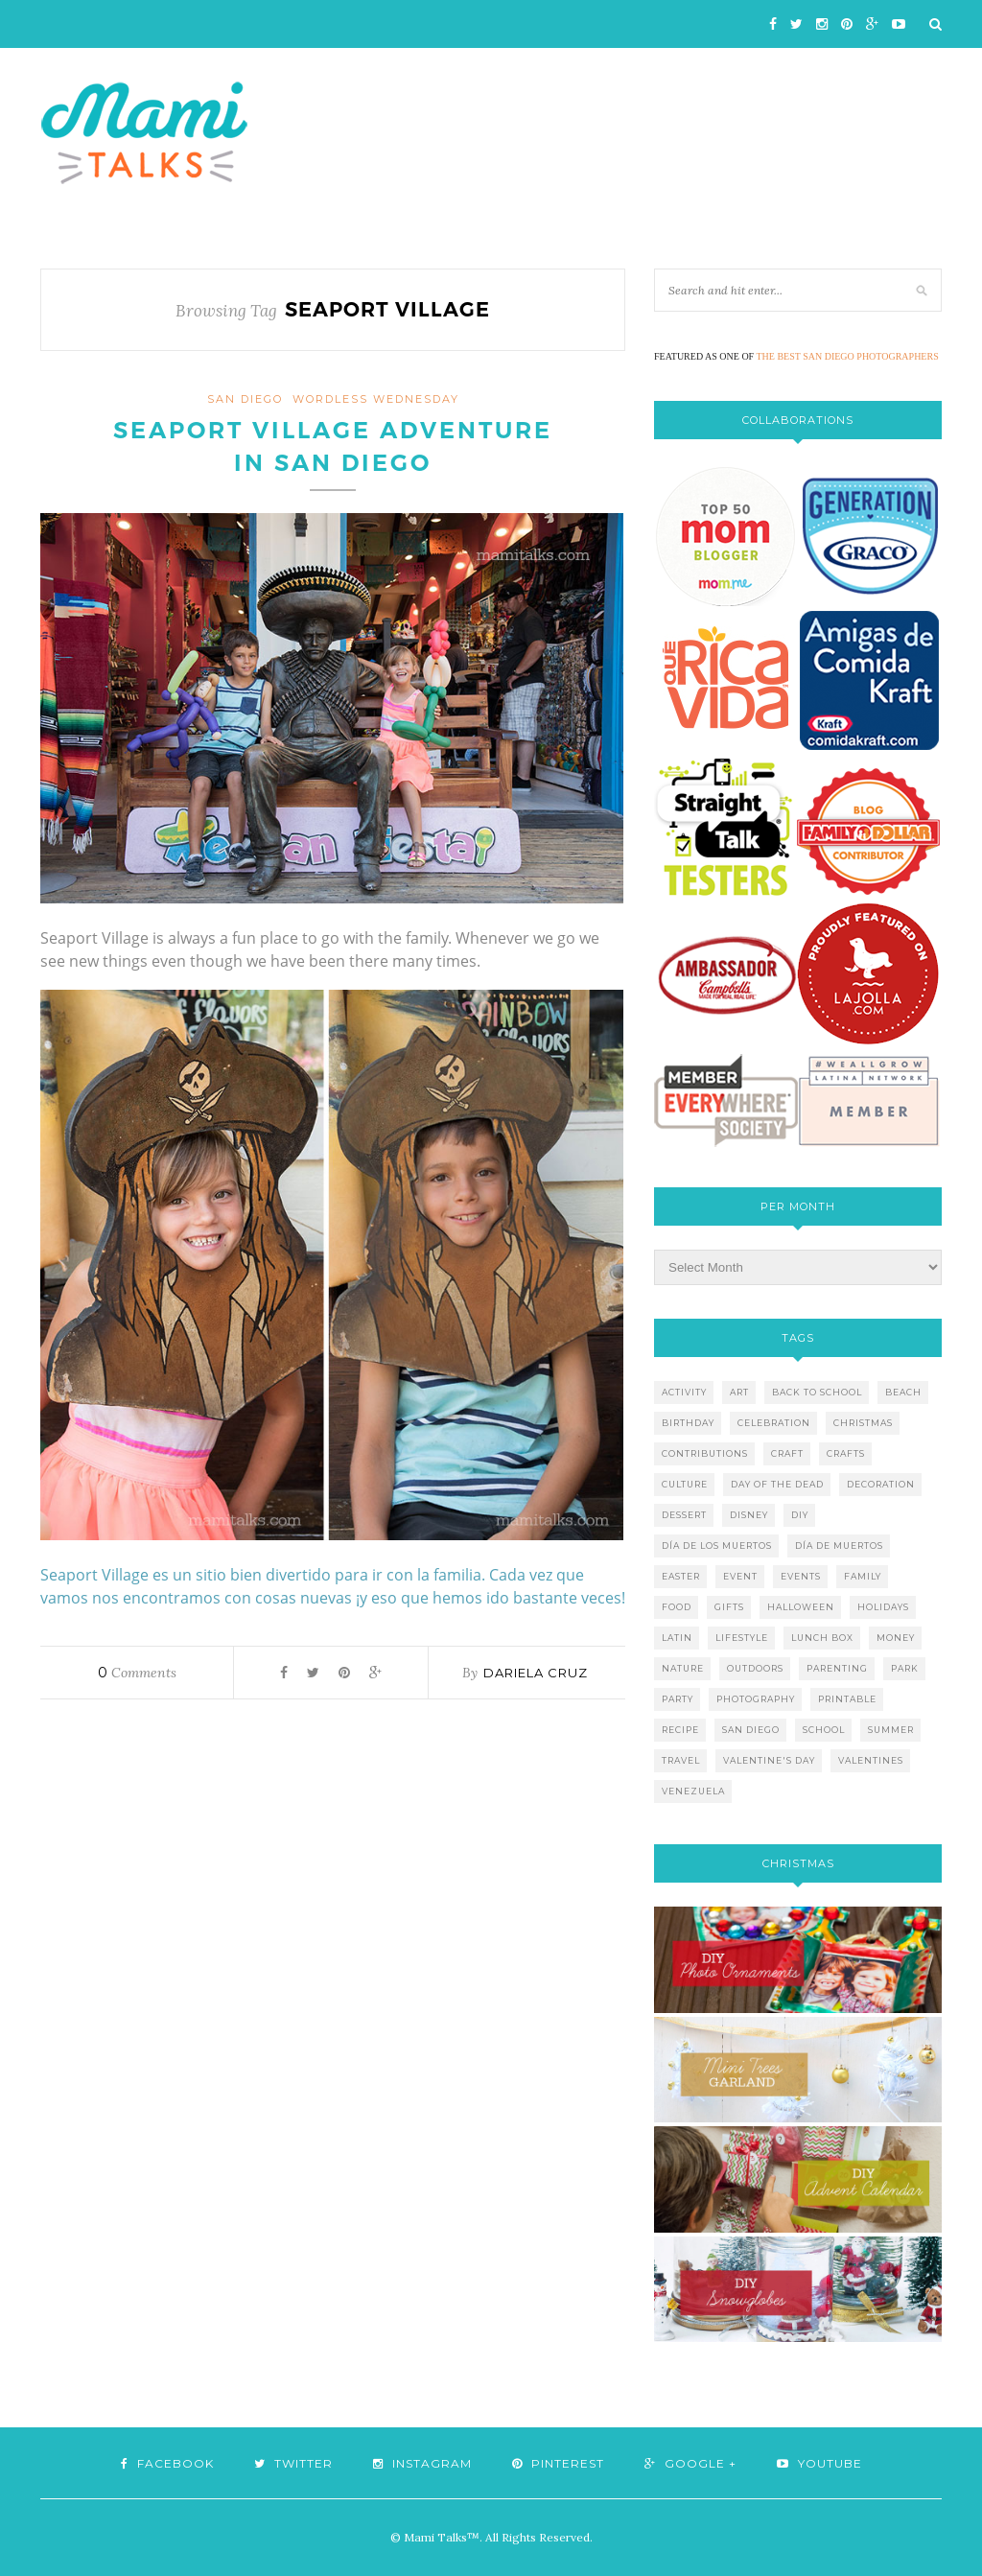  I want to click on culture [culture (5 items)], so click(685, 1484).